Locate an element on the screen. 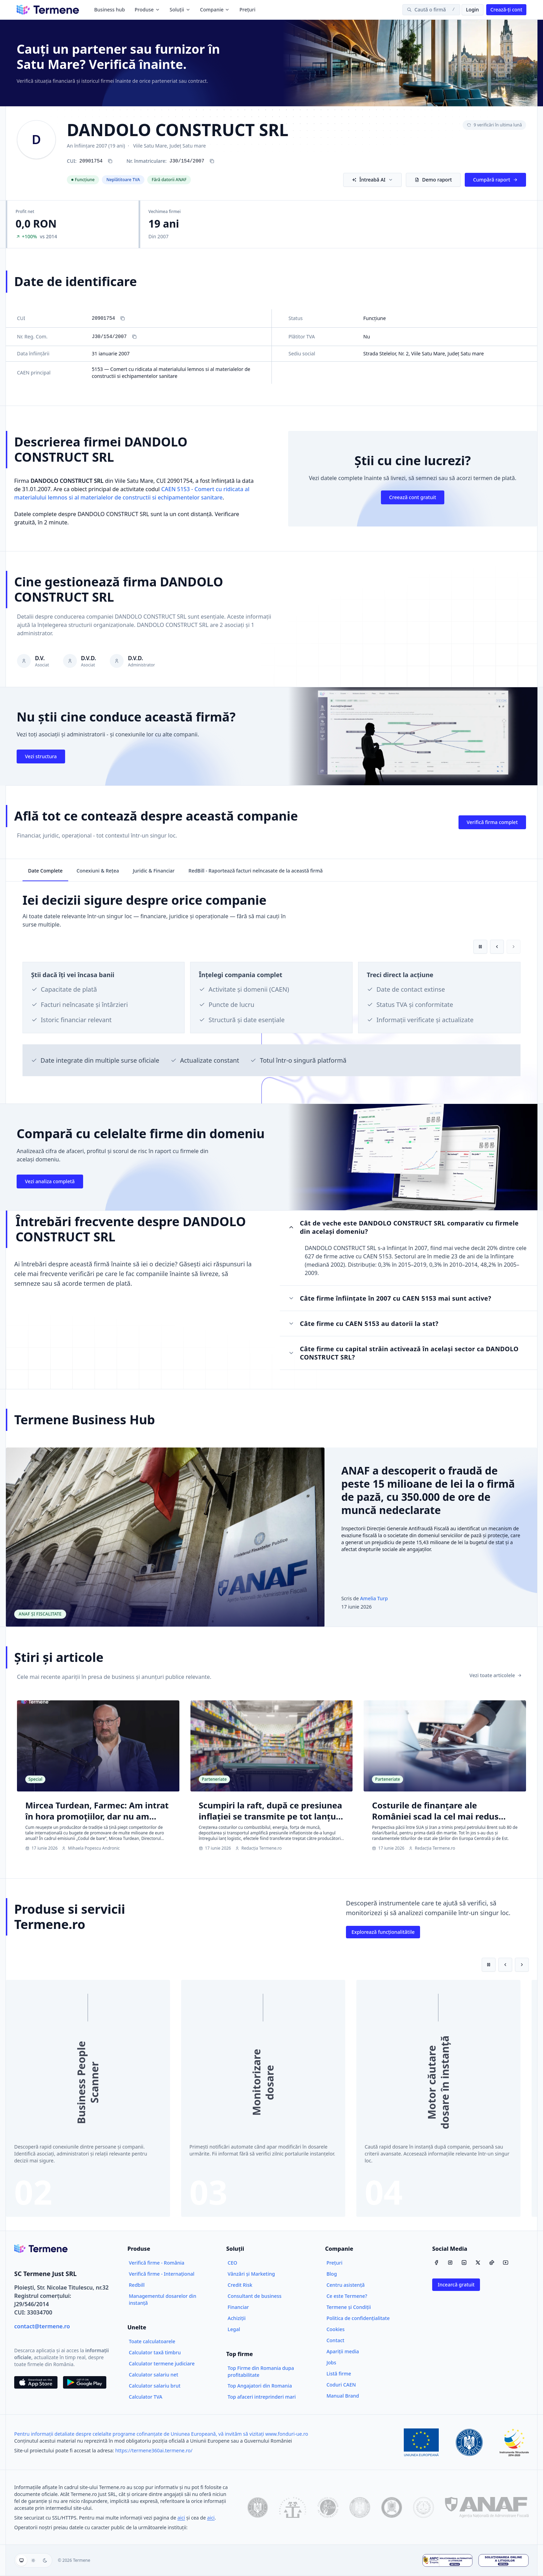 This screenshot has width=543, height=2576. [group] is located at coordinates (33, 2560).